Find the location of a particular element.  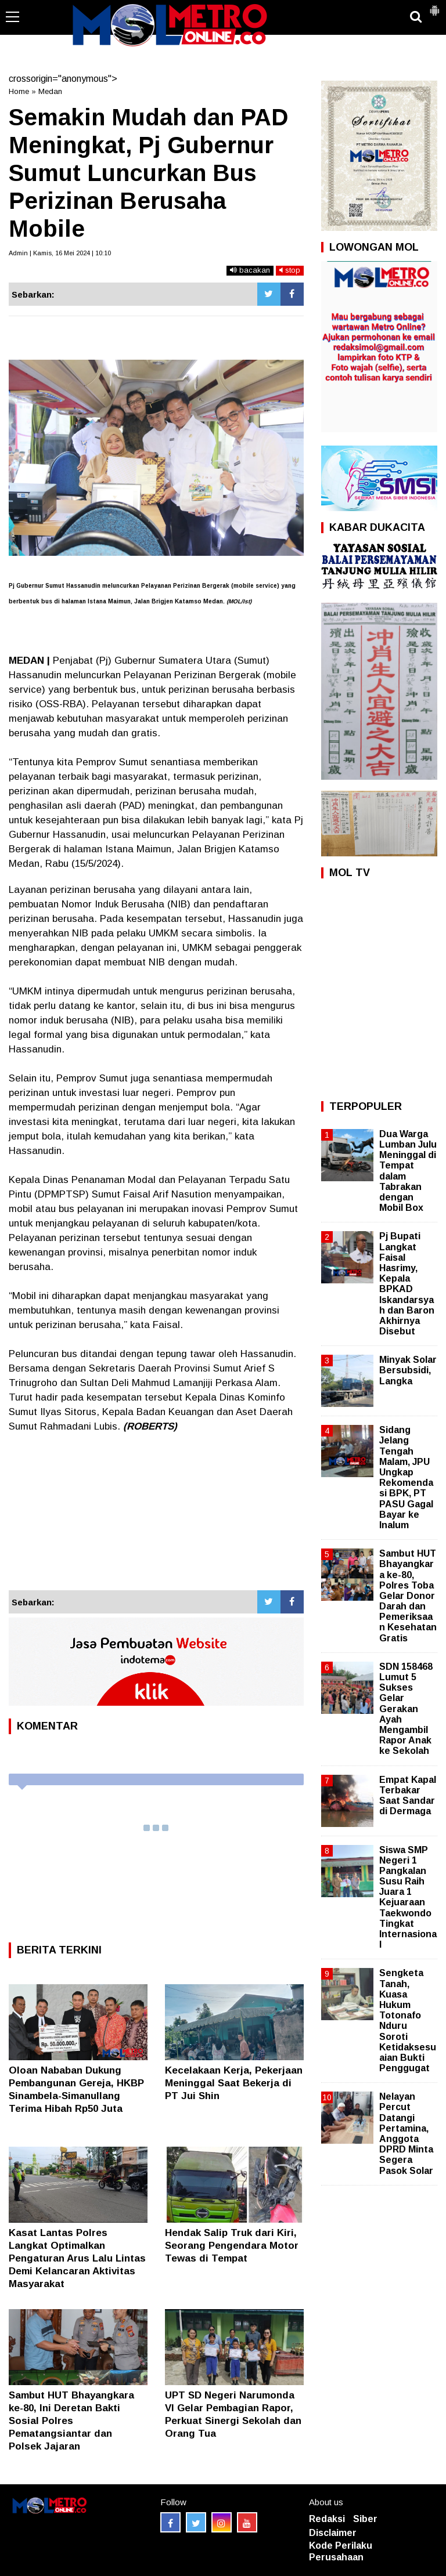

Redaksi is located at coordinates (327, 2519).